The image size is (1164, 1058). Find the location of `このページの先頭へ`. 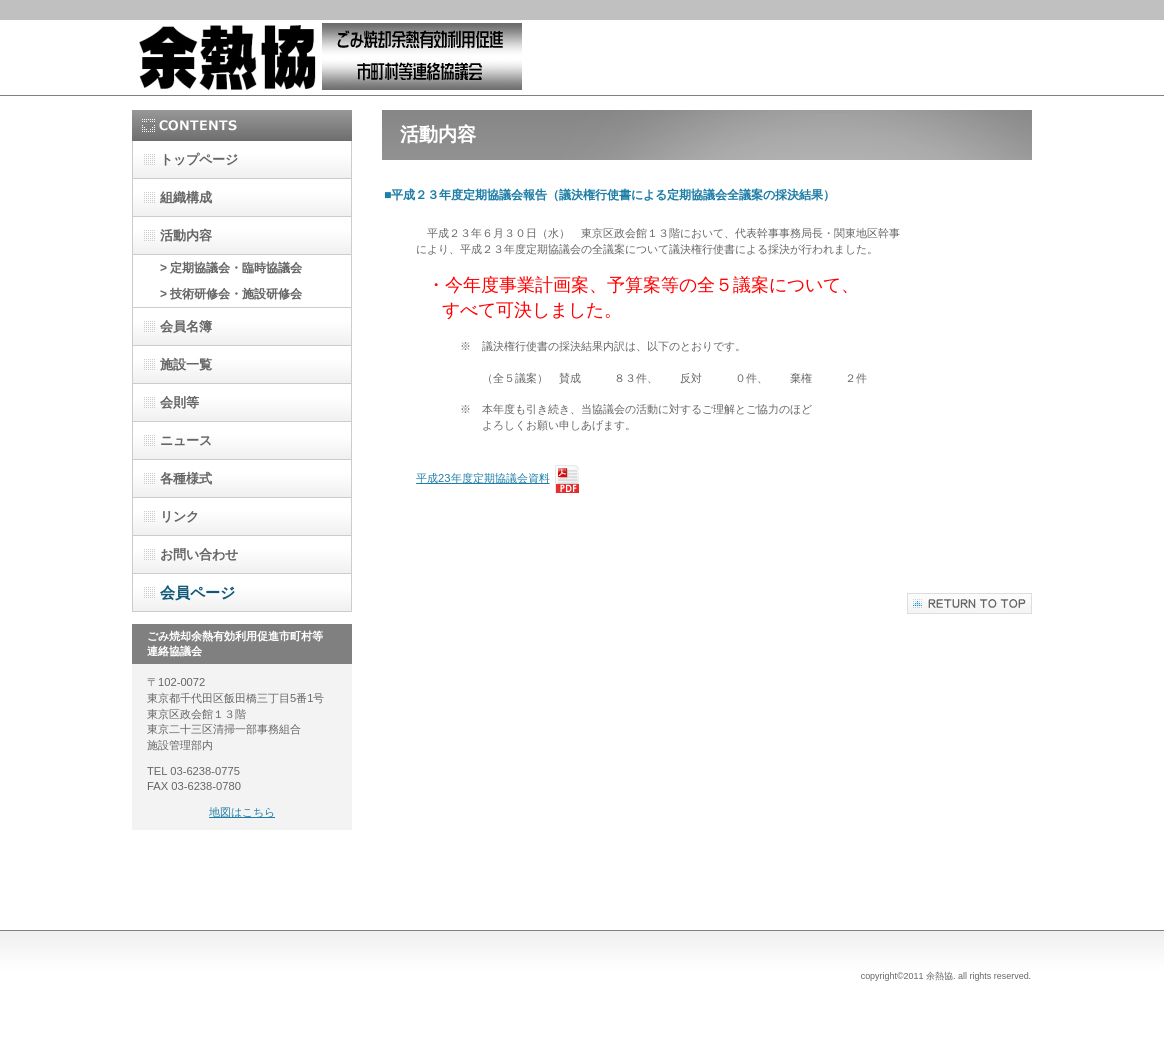

このページの先頭へ is located at coordinates (969, 603).